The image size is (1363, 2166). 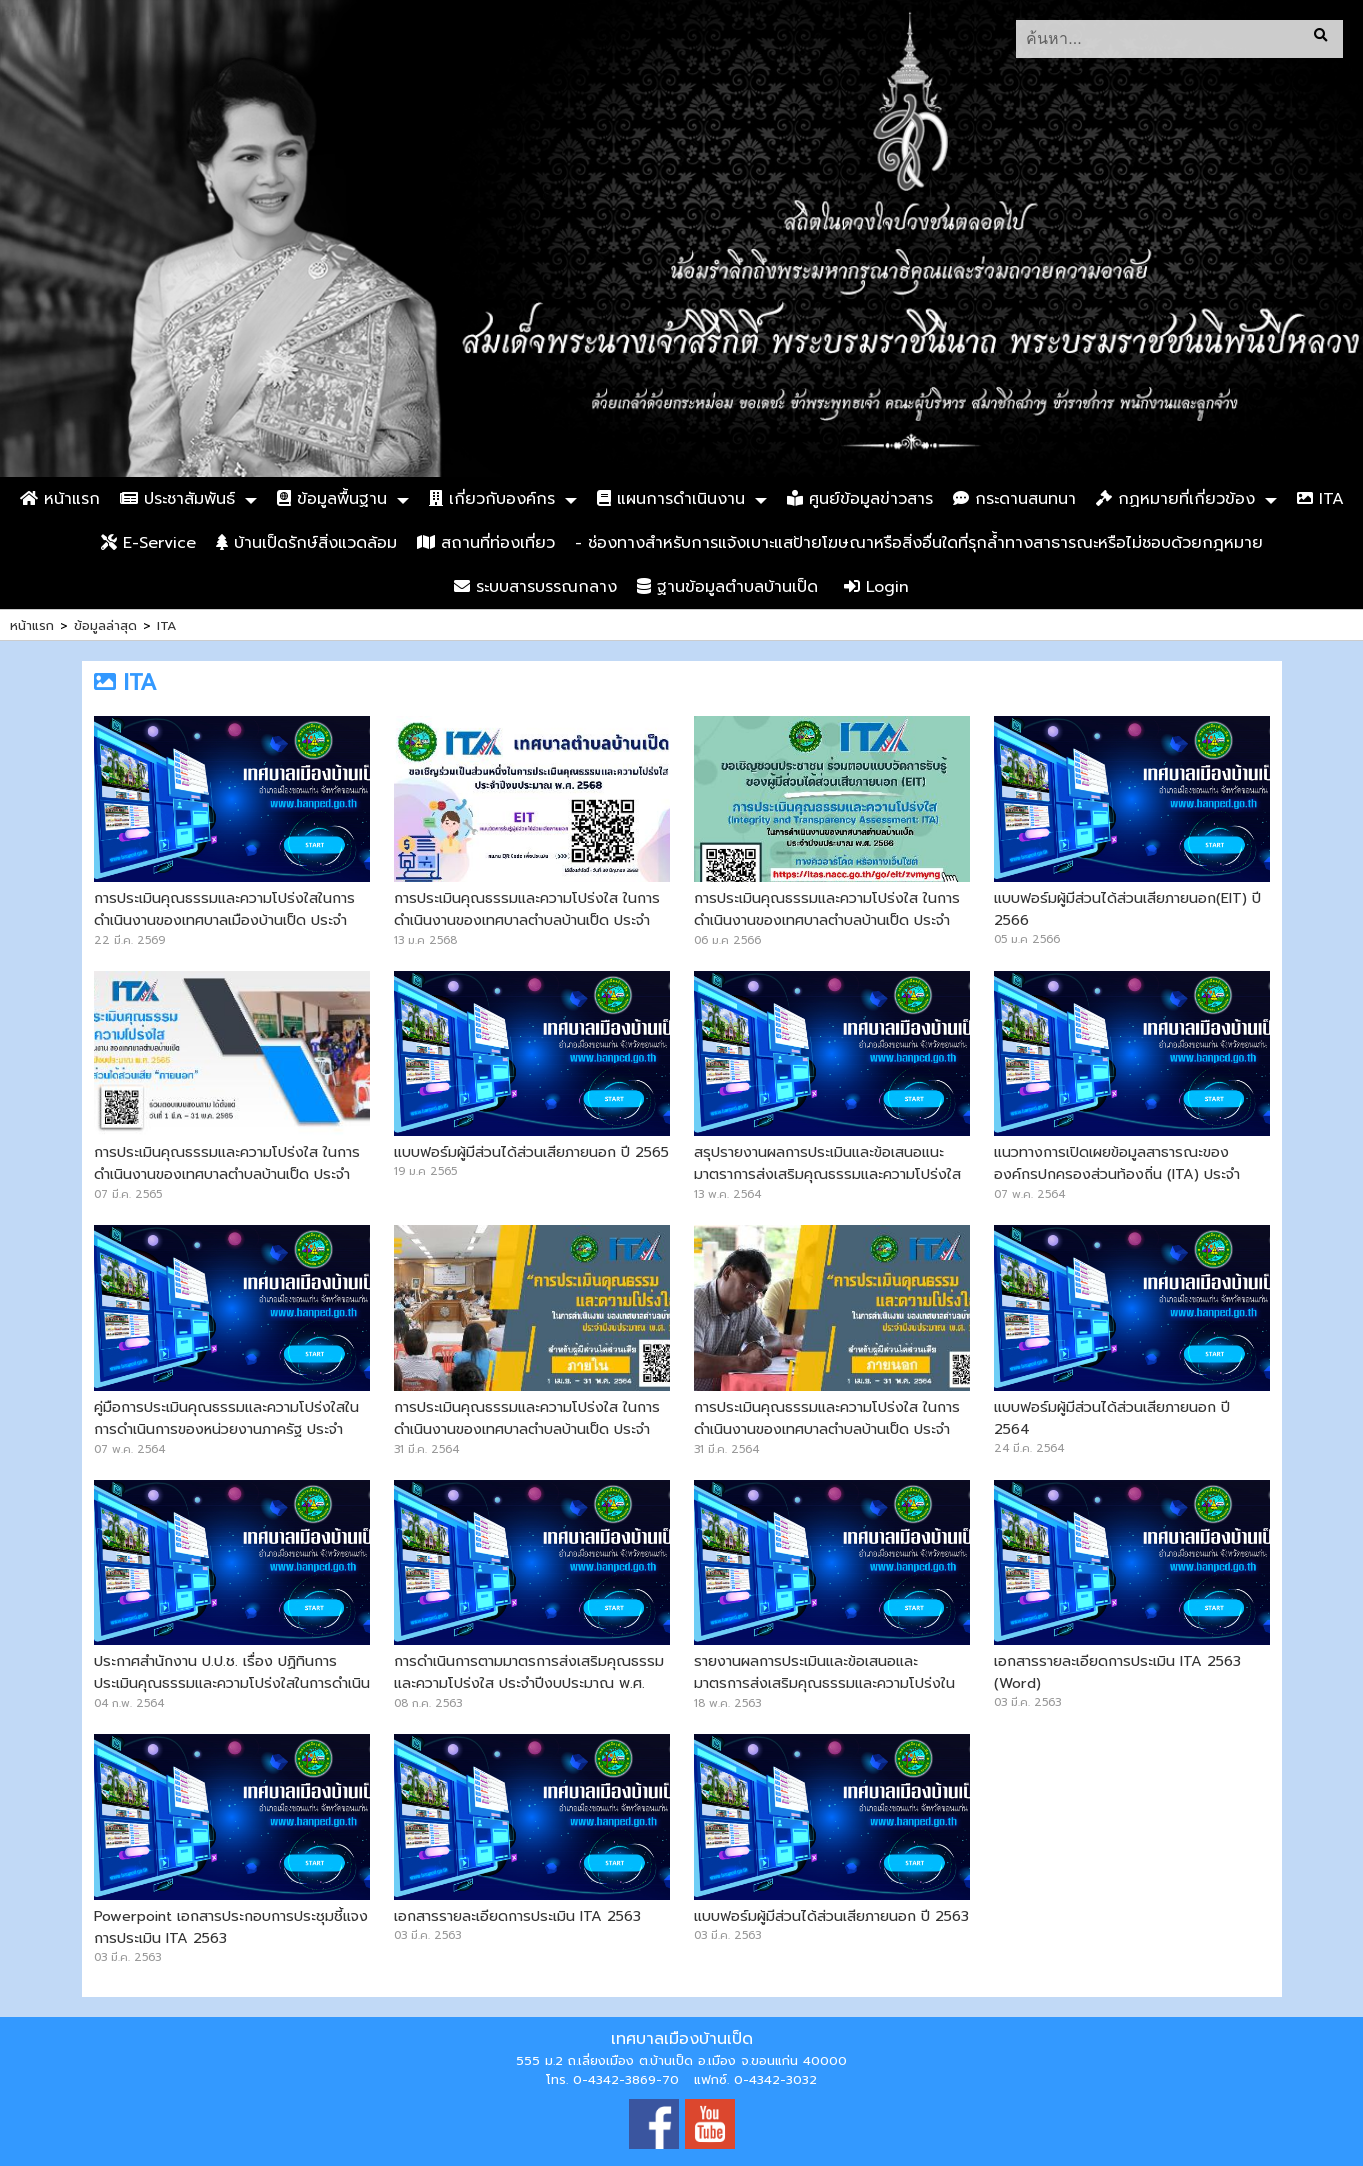 What do you see at coordinates (727, 587) in the screenshot?
I see `ฐานข้อมูลตำบลบ้านเป็ด` at bounding box center [727, 587].